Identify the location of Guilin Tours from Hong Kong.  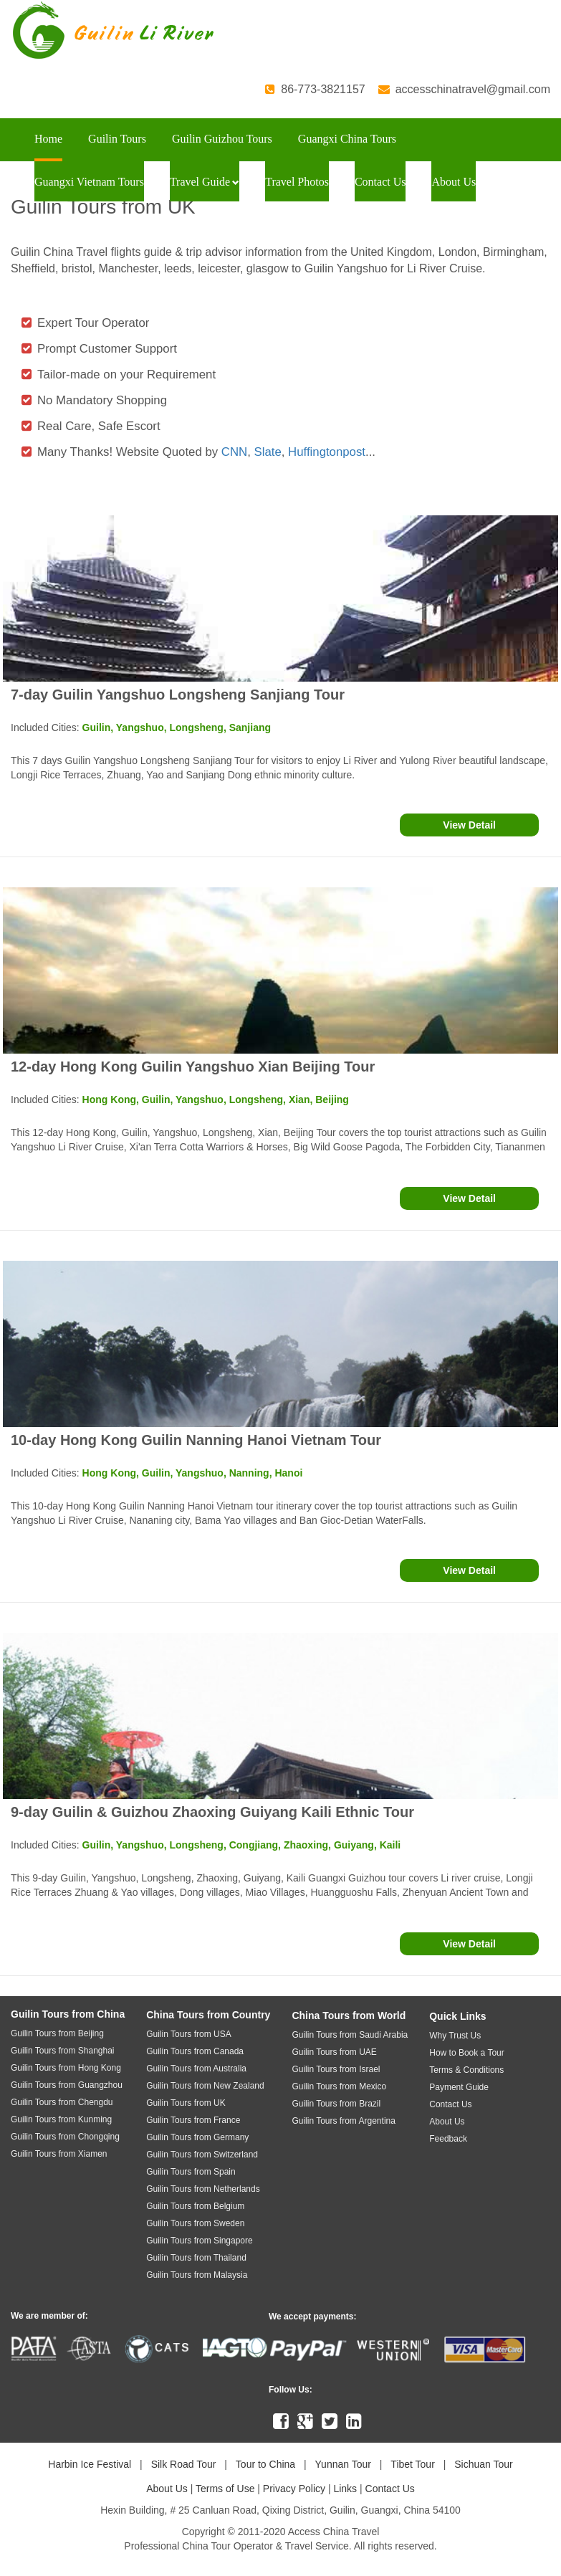
(66, 2068).